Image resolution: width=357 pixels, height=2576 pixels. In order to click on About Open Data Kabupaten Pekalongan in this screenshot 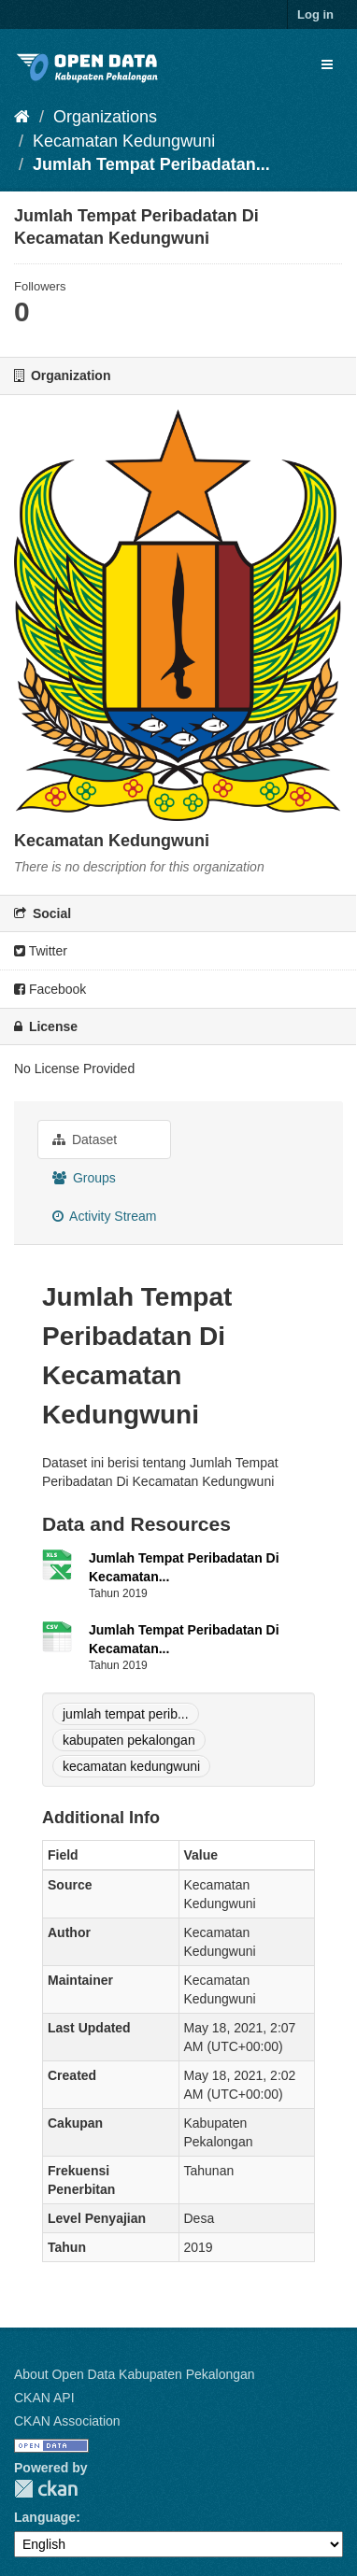, I will do `click(134, 2374)`.